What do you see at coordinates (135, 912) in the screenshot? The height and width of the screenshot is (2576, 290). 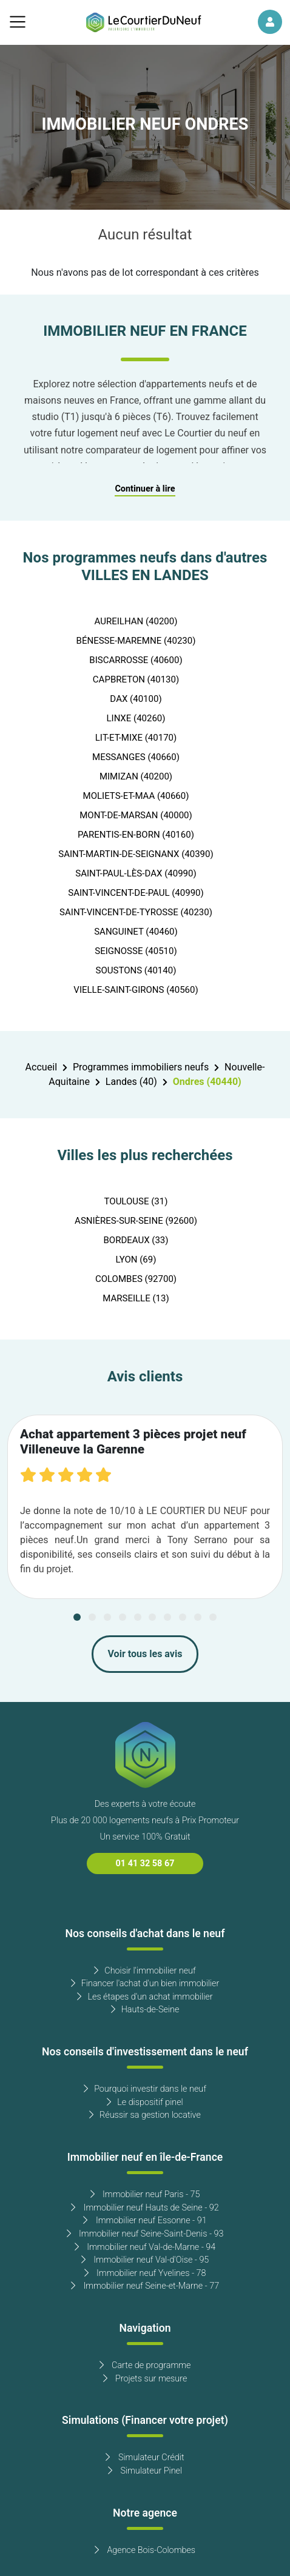 I see `SAINT-VINCENT-DE-TYROSSE (40230)` at bounding box center [135, 912].